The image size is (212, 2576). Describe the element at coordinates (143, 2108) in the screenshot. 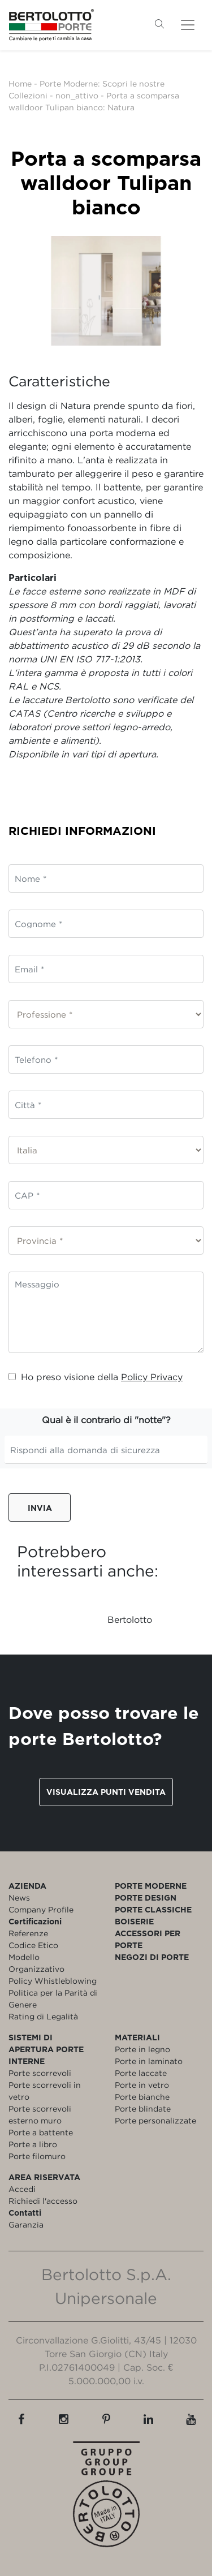

I see `Porte blindate` at that location.